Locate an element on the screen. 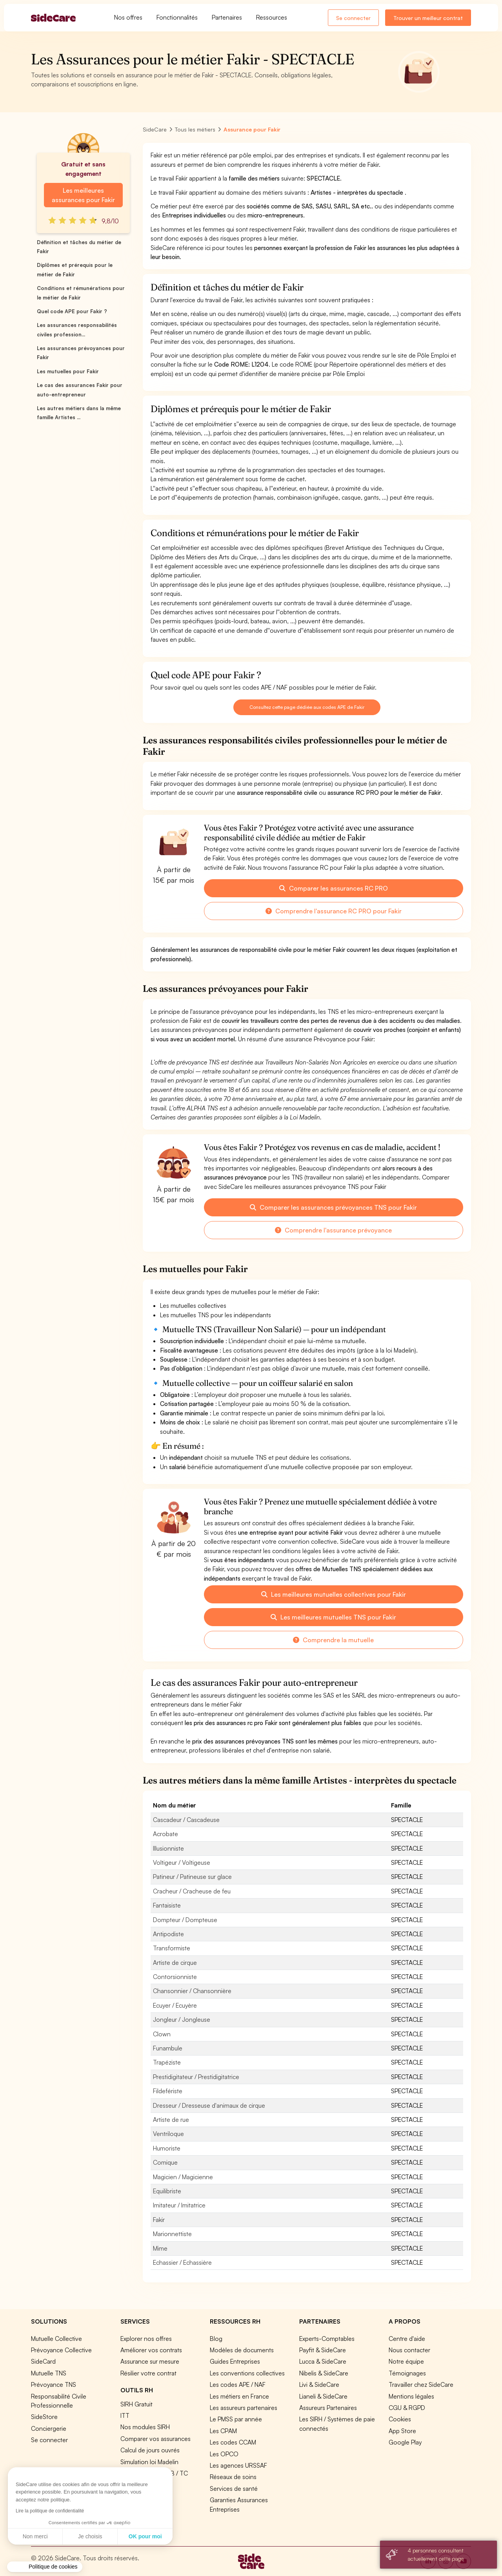  App Store is located at coordinates (402, 2431).